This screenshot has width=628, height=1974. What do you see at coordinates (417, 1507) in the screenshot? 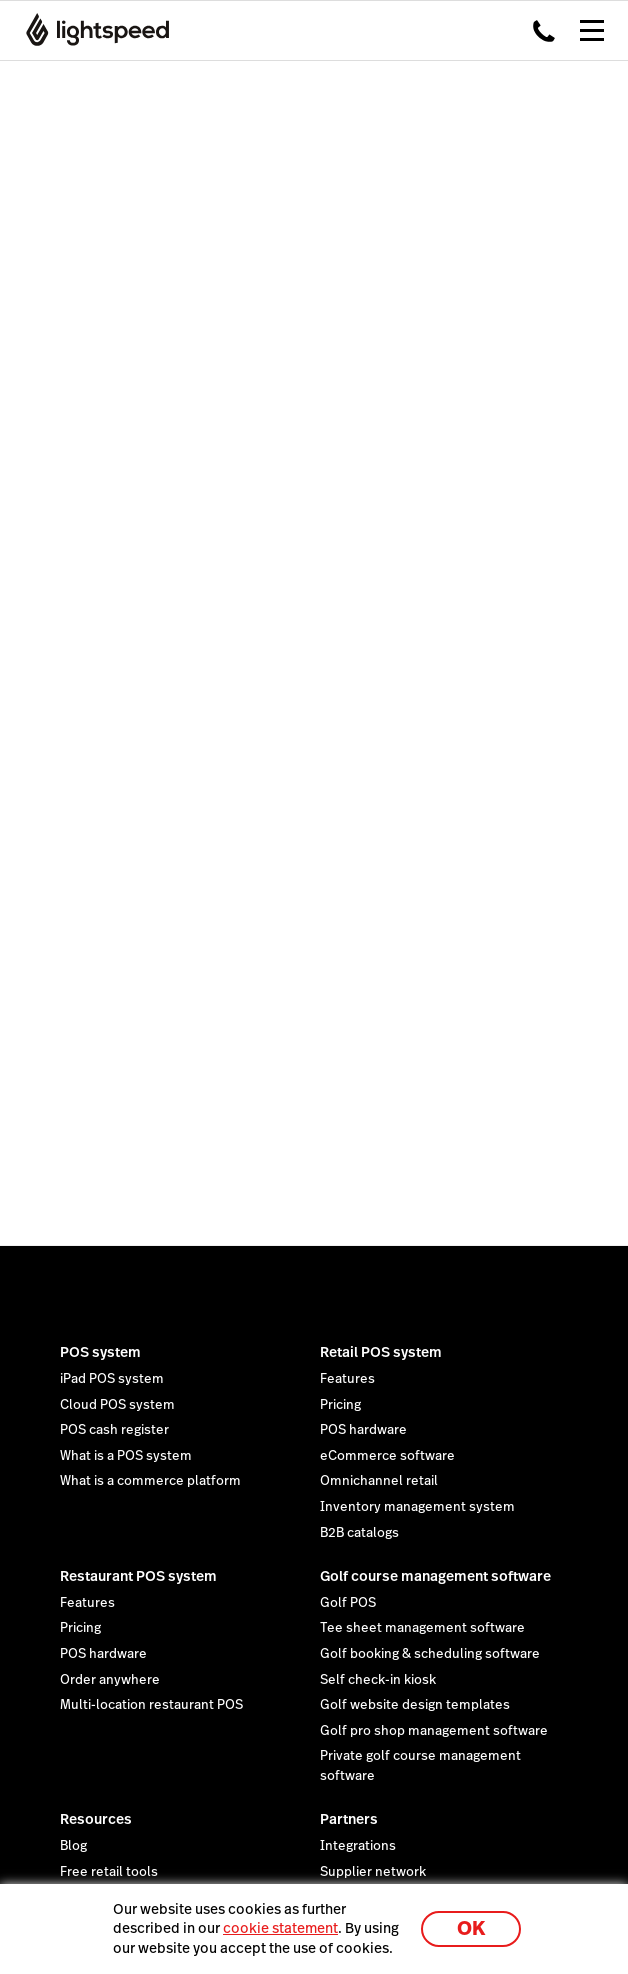
I see `Inventory management system` at bounding box center [417, 1507].